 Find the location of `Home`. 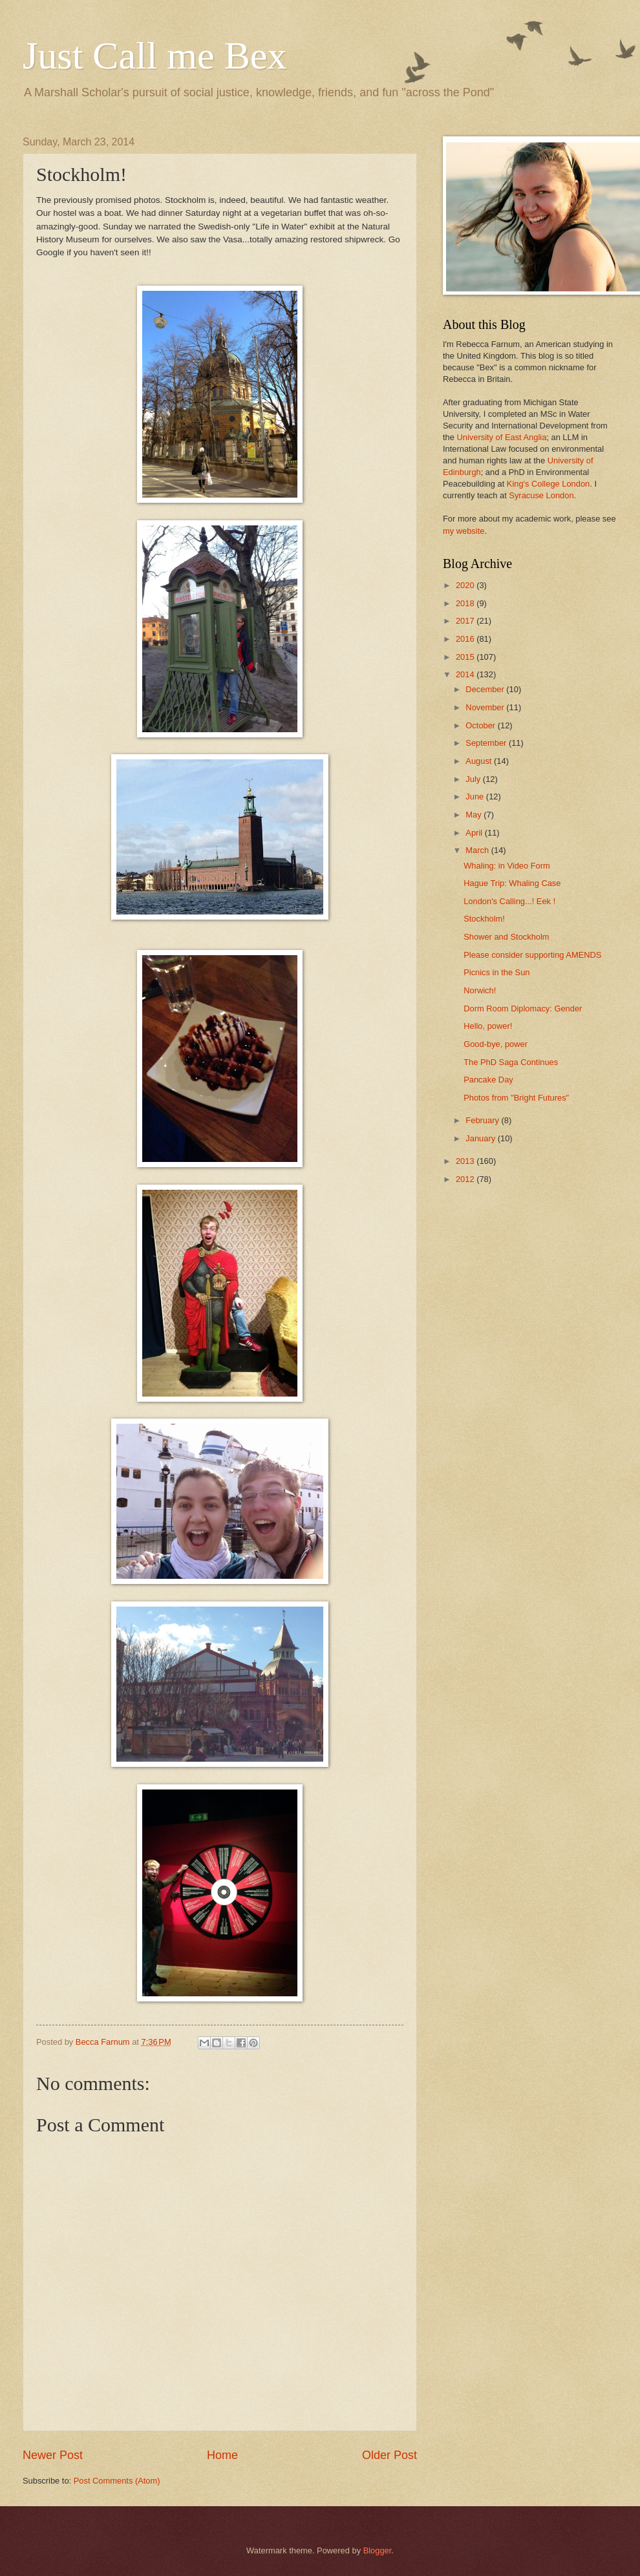

Home is located at coordinates (222, 2455).